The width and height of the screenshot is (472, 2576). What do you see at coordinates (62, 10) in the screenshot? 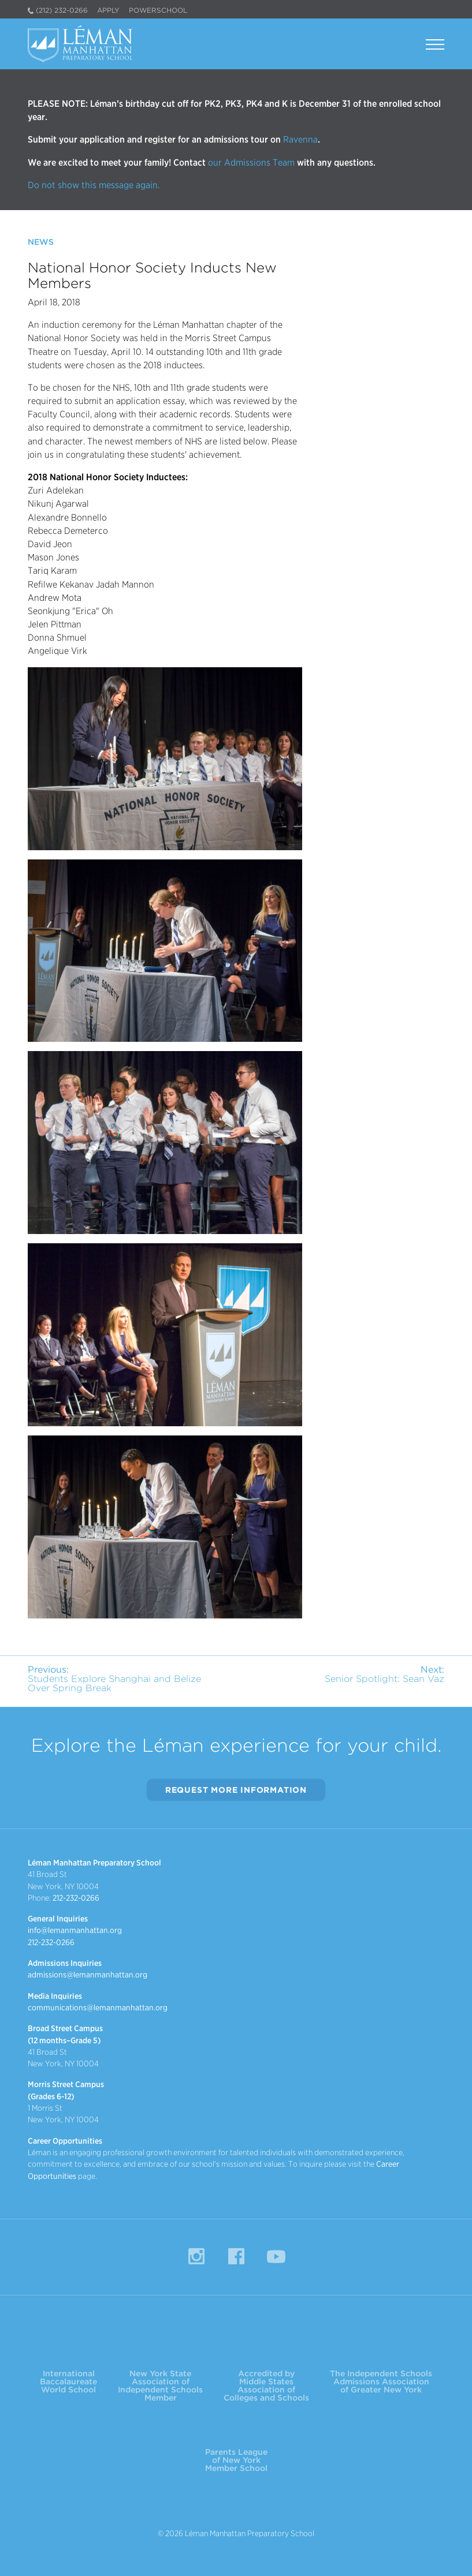
I see `(212) 232-0266` at bounding box center [62, 10].